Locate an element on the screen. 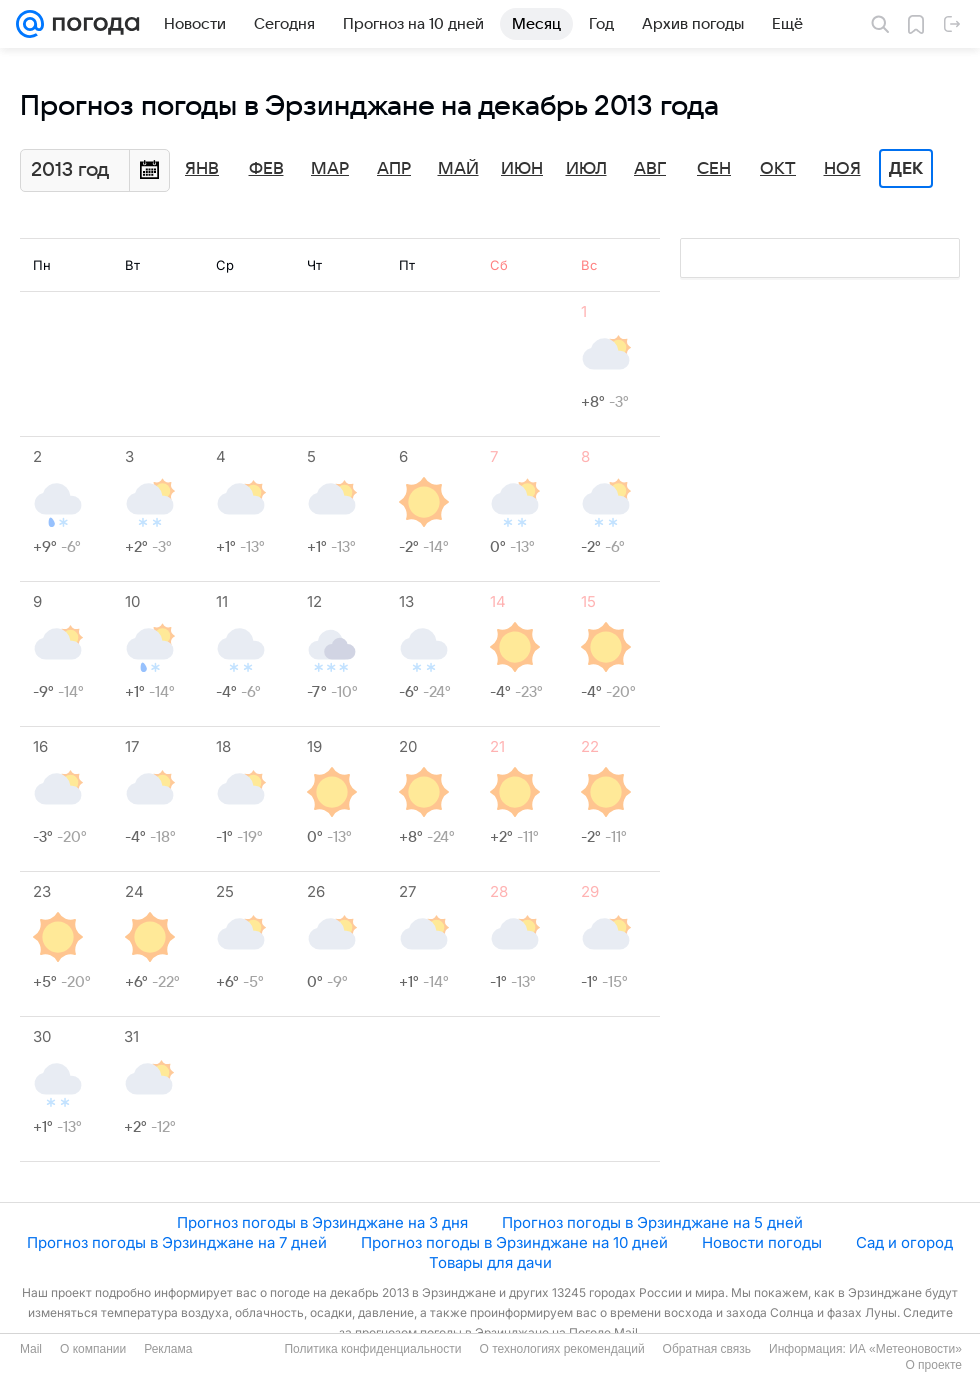  ИА «Метеоновости» is located at coordinates (905, 1349).